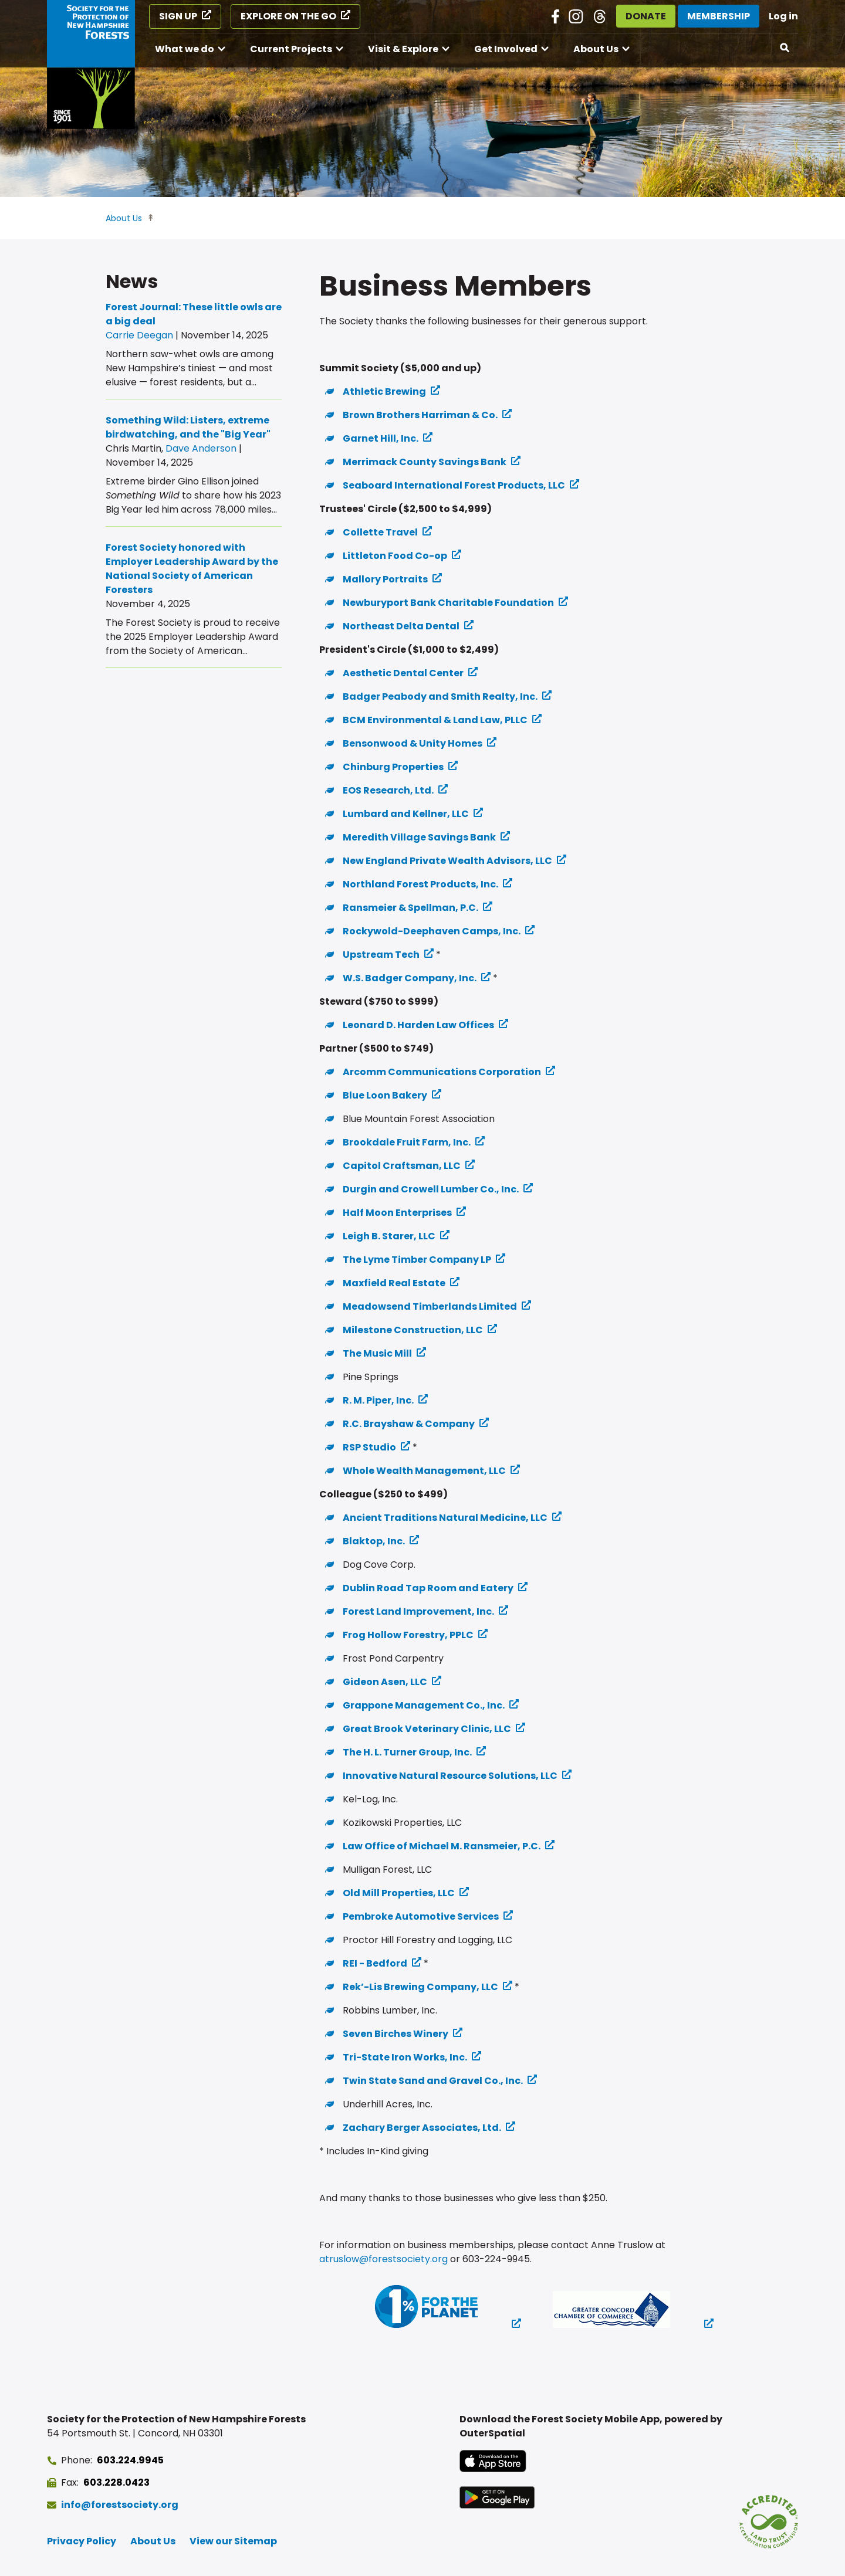 Image resolution: width=845 pixels, height=2576 pixels. What do you see at coordinates (450, 1775) in the screenshot?
I see `Innovative Natural Resource Solutions, LLC [Innovative Natural Resource Solutions, LLC (opens in a new tab)]` at bounding box center [450, 1775].